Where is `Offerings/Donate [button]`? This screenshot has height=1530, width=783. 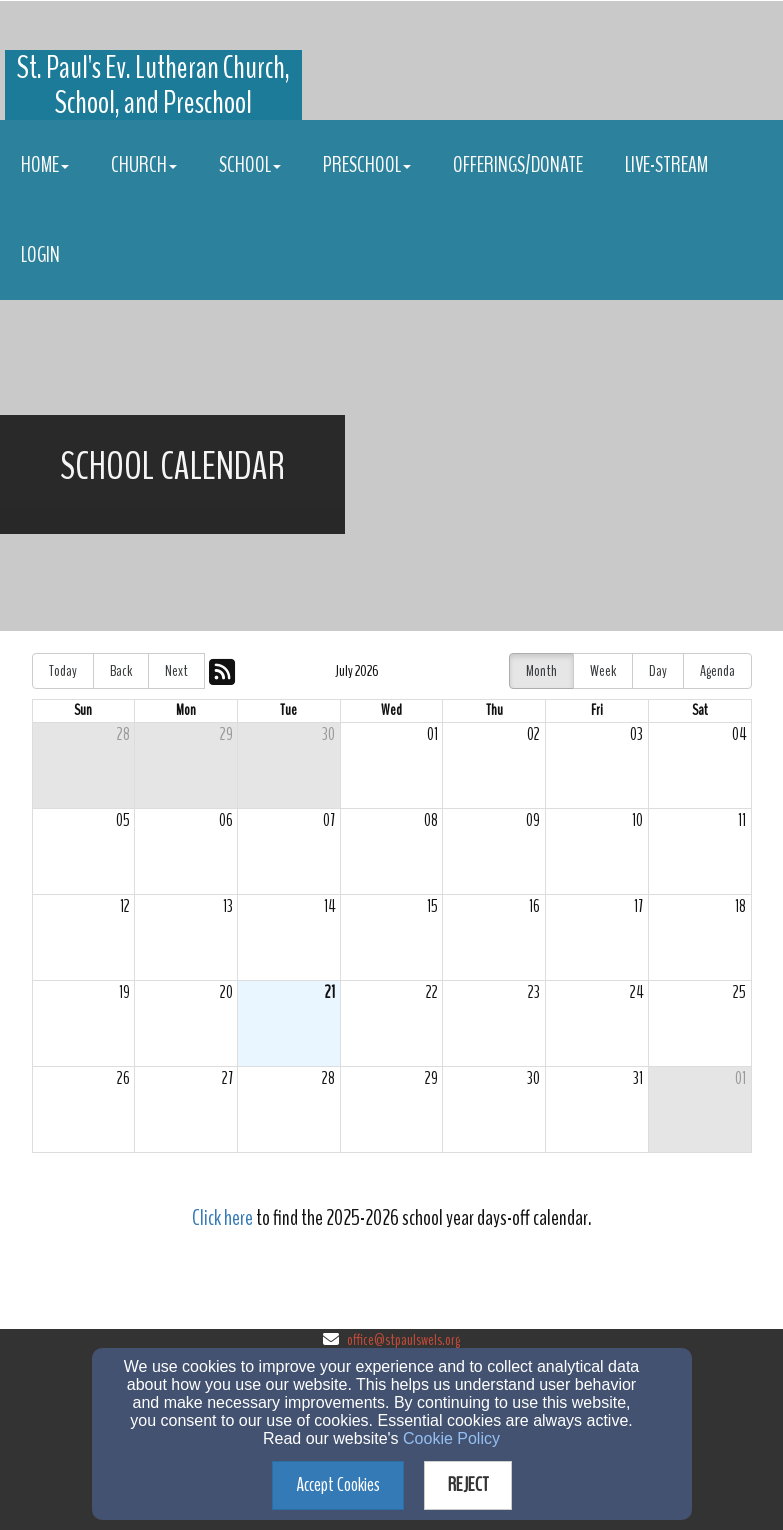 Offerings/Donate [button] is located at coordinates (518, 165).